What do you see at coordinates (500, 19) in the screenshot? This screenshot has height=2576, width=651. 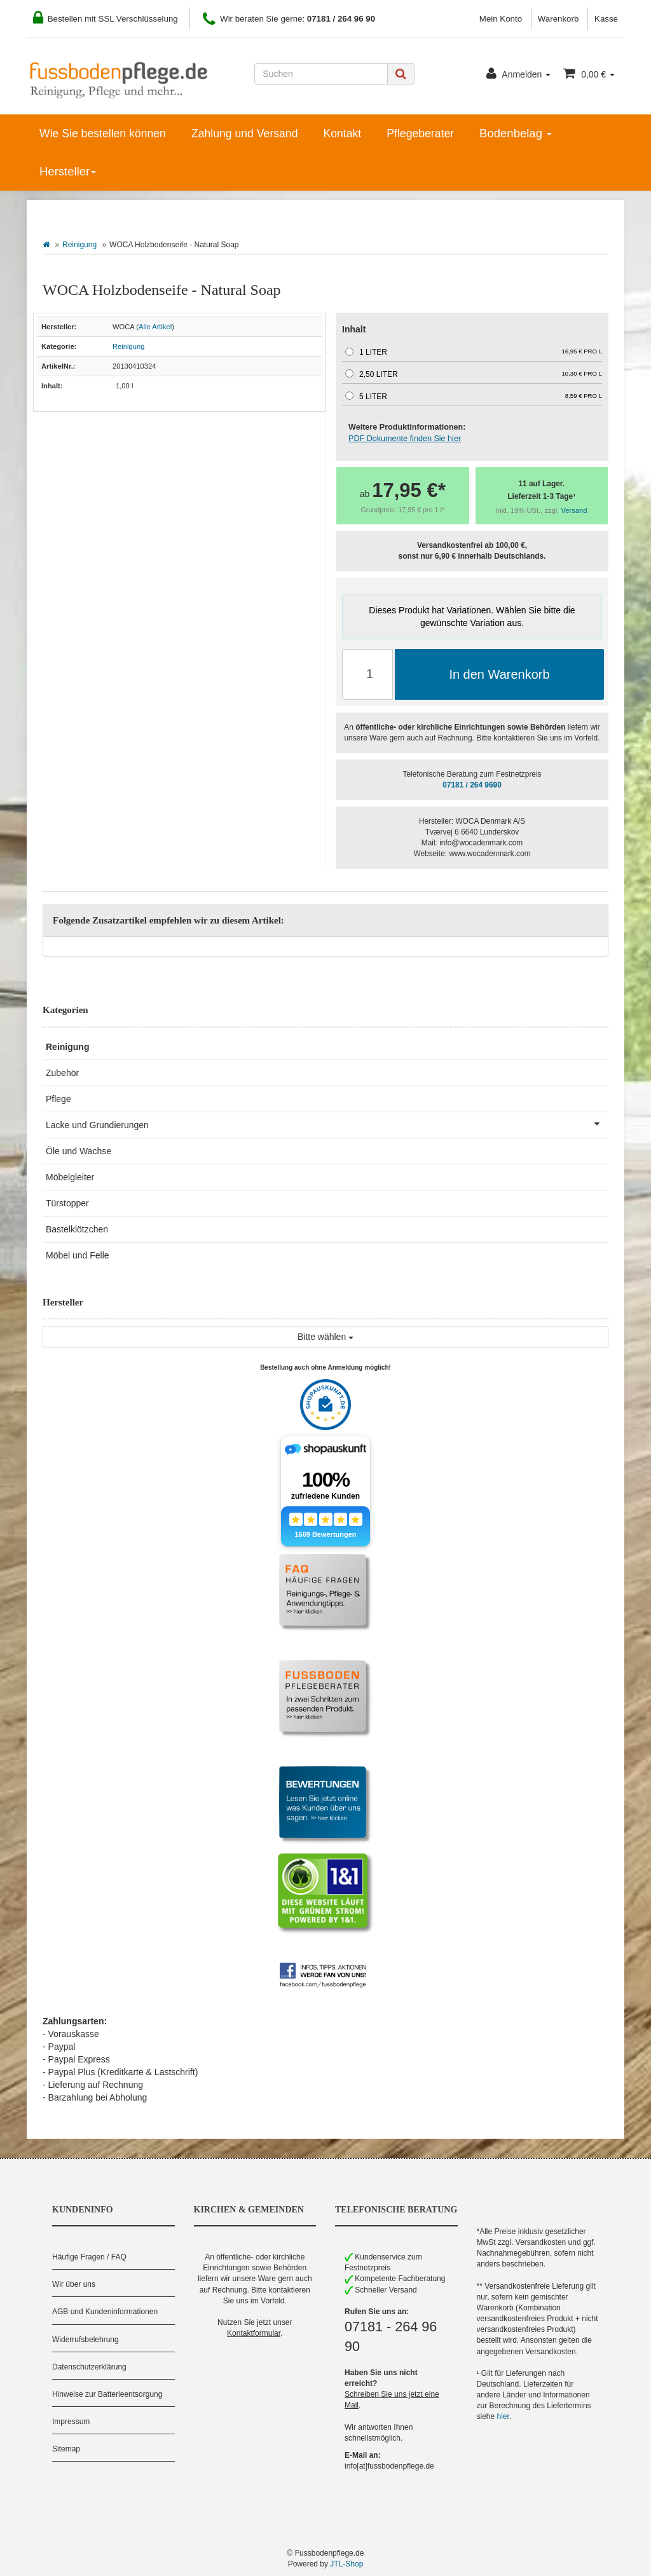 I see `Mein Konto` at bounding box center [500, 19].